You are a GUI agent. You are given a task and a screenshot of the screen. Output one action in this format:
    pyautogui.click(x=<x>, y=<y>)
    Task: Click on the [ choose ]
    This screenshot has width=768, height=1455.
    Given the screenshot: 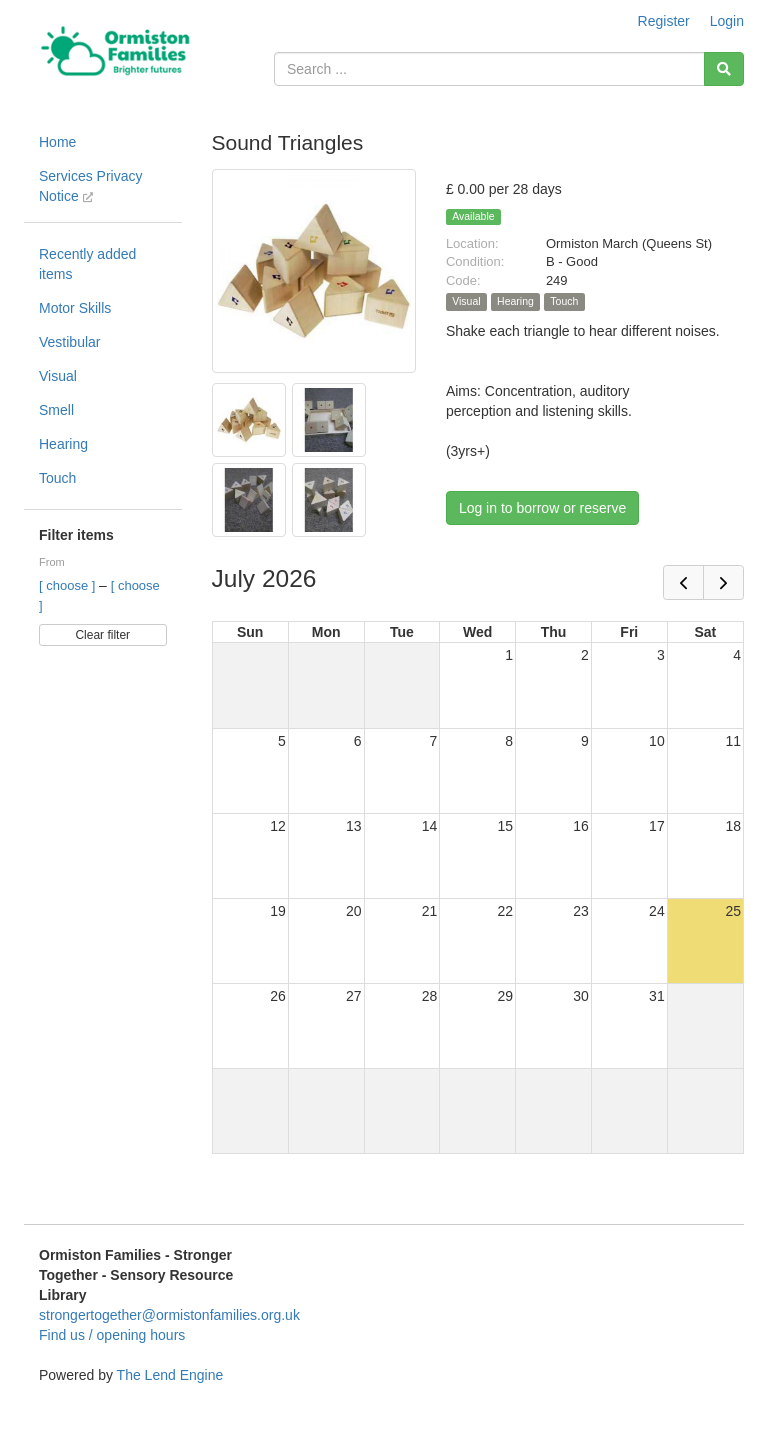 What is the action you would take?
    pyautogui.click(x=69, y=585)
    